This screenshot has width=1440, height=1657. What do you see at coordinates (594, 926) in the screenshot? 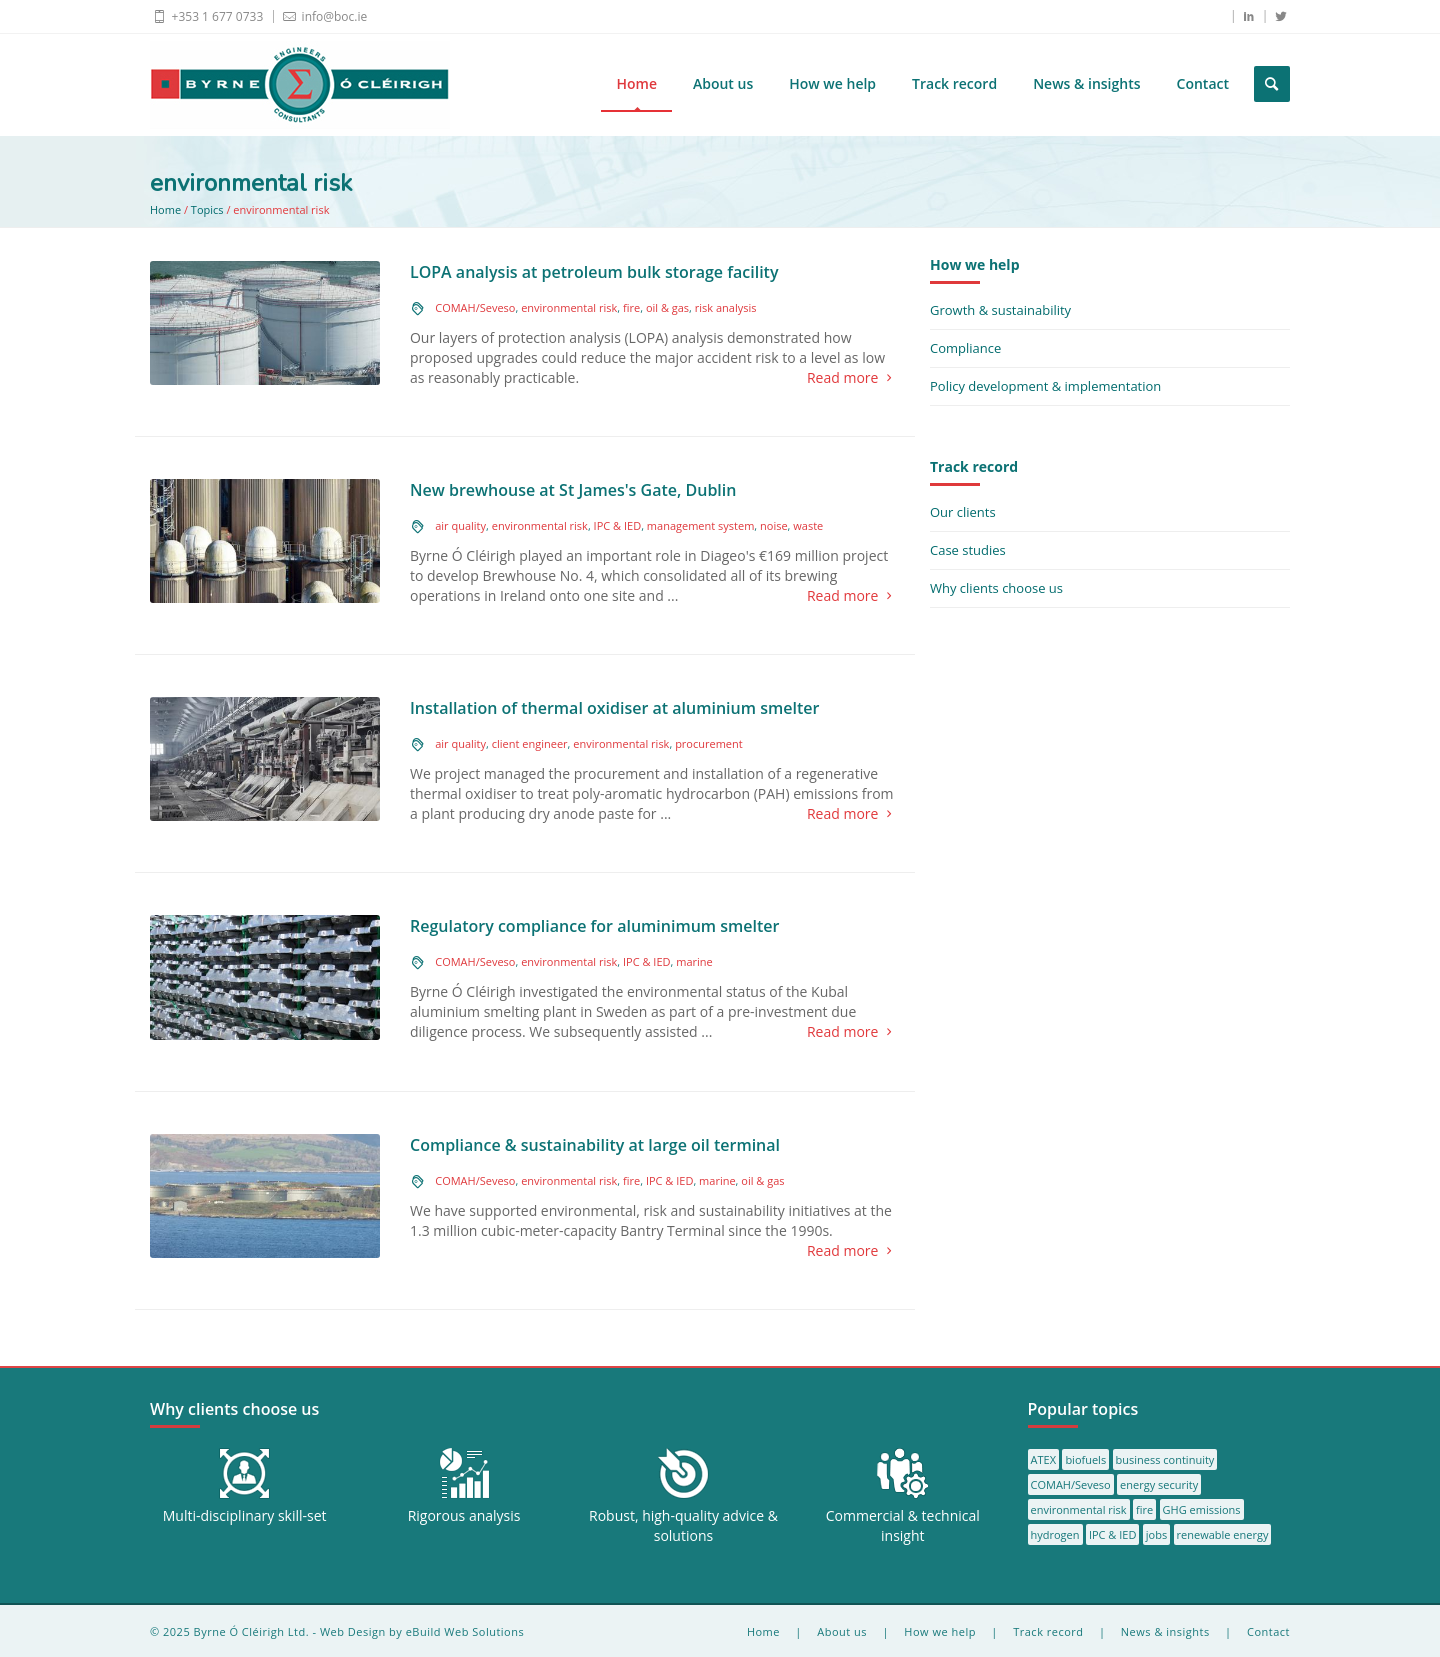
I see `Regulatory compliance for aluminimum smelter` at bounding box center [594, 926].